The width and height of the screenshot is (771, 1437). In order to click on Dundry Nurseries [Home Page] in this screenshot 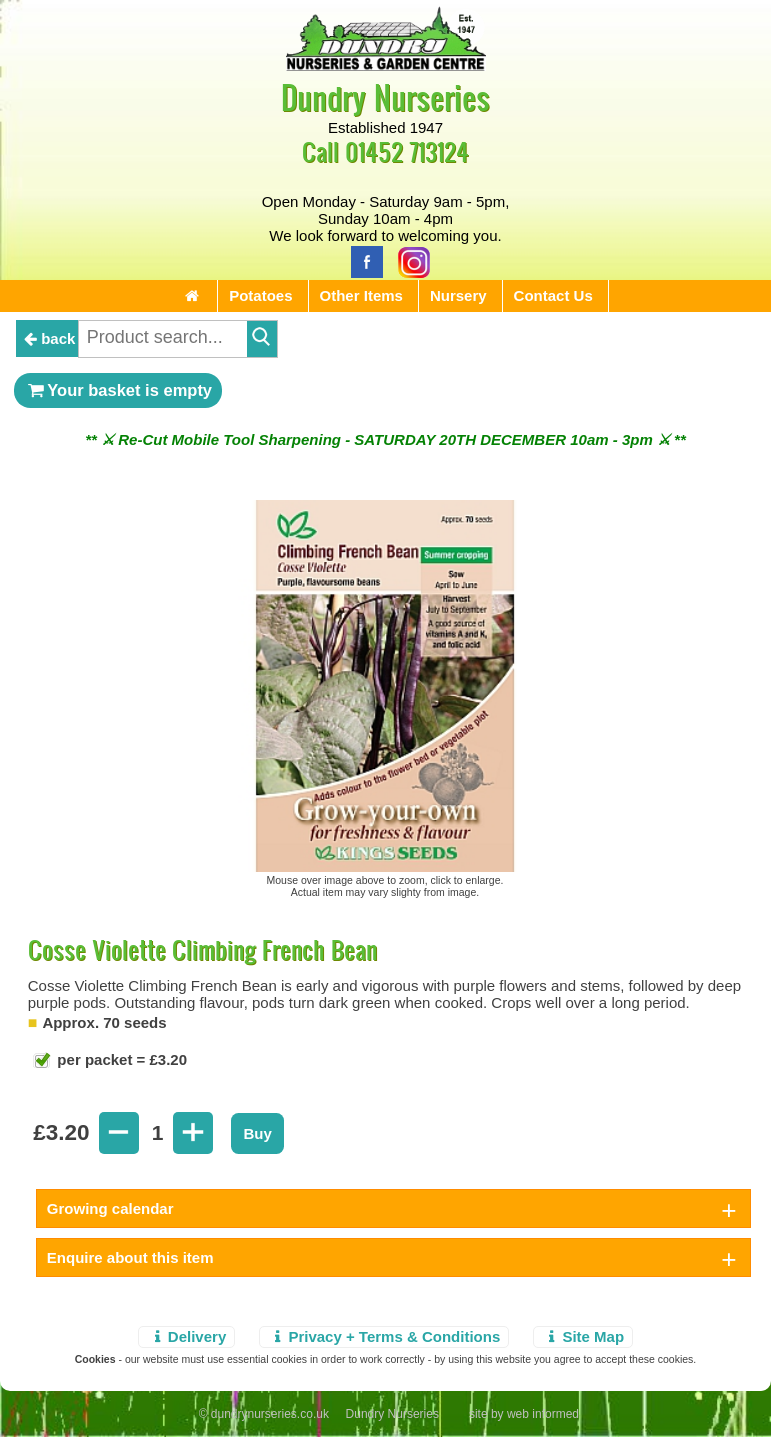, I will do `click(385, 96)`.